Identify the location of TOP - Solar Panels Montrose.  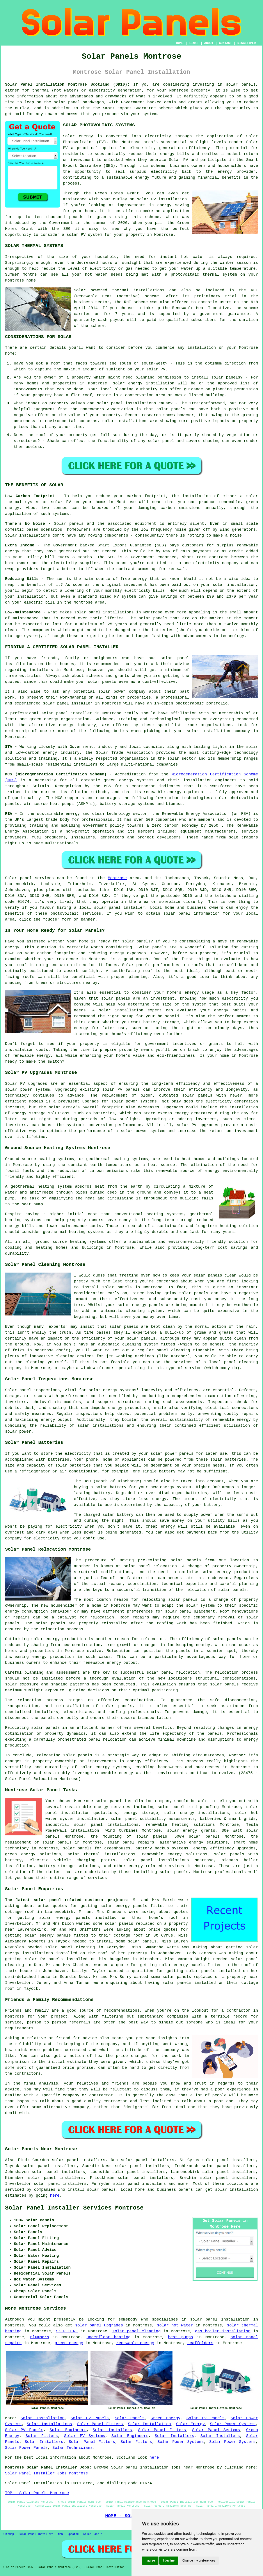
(37, 2493).